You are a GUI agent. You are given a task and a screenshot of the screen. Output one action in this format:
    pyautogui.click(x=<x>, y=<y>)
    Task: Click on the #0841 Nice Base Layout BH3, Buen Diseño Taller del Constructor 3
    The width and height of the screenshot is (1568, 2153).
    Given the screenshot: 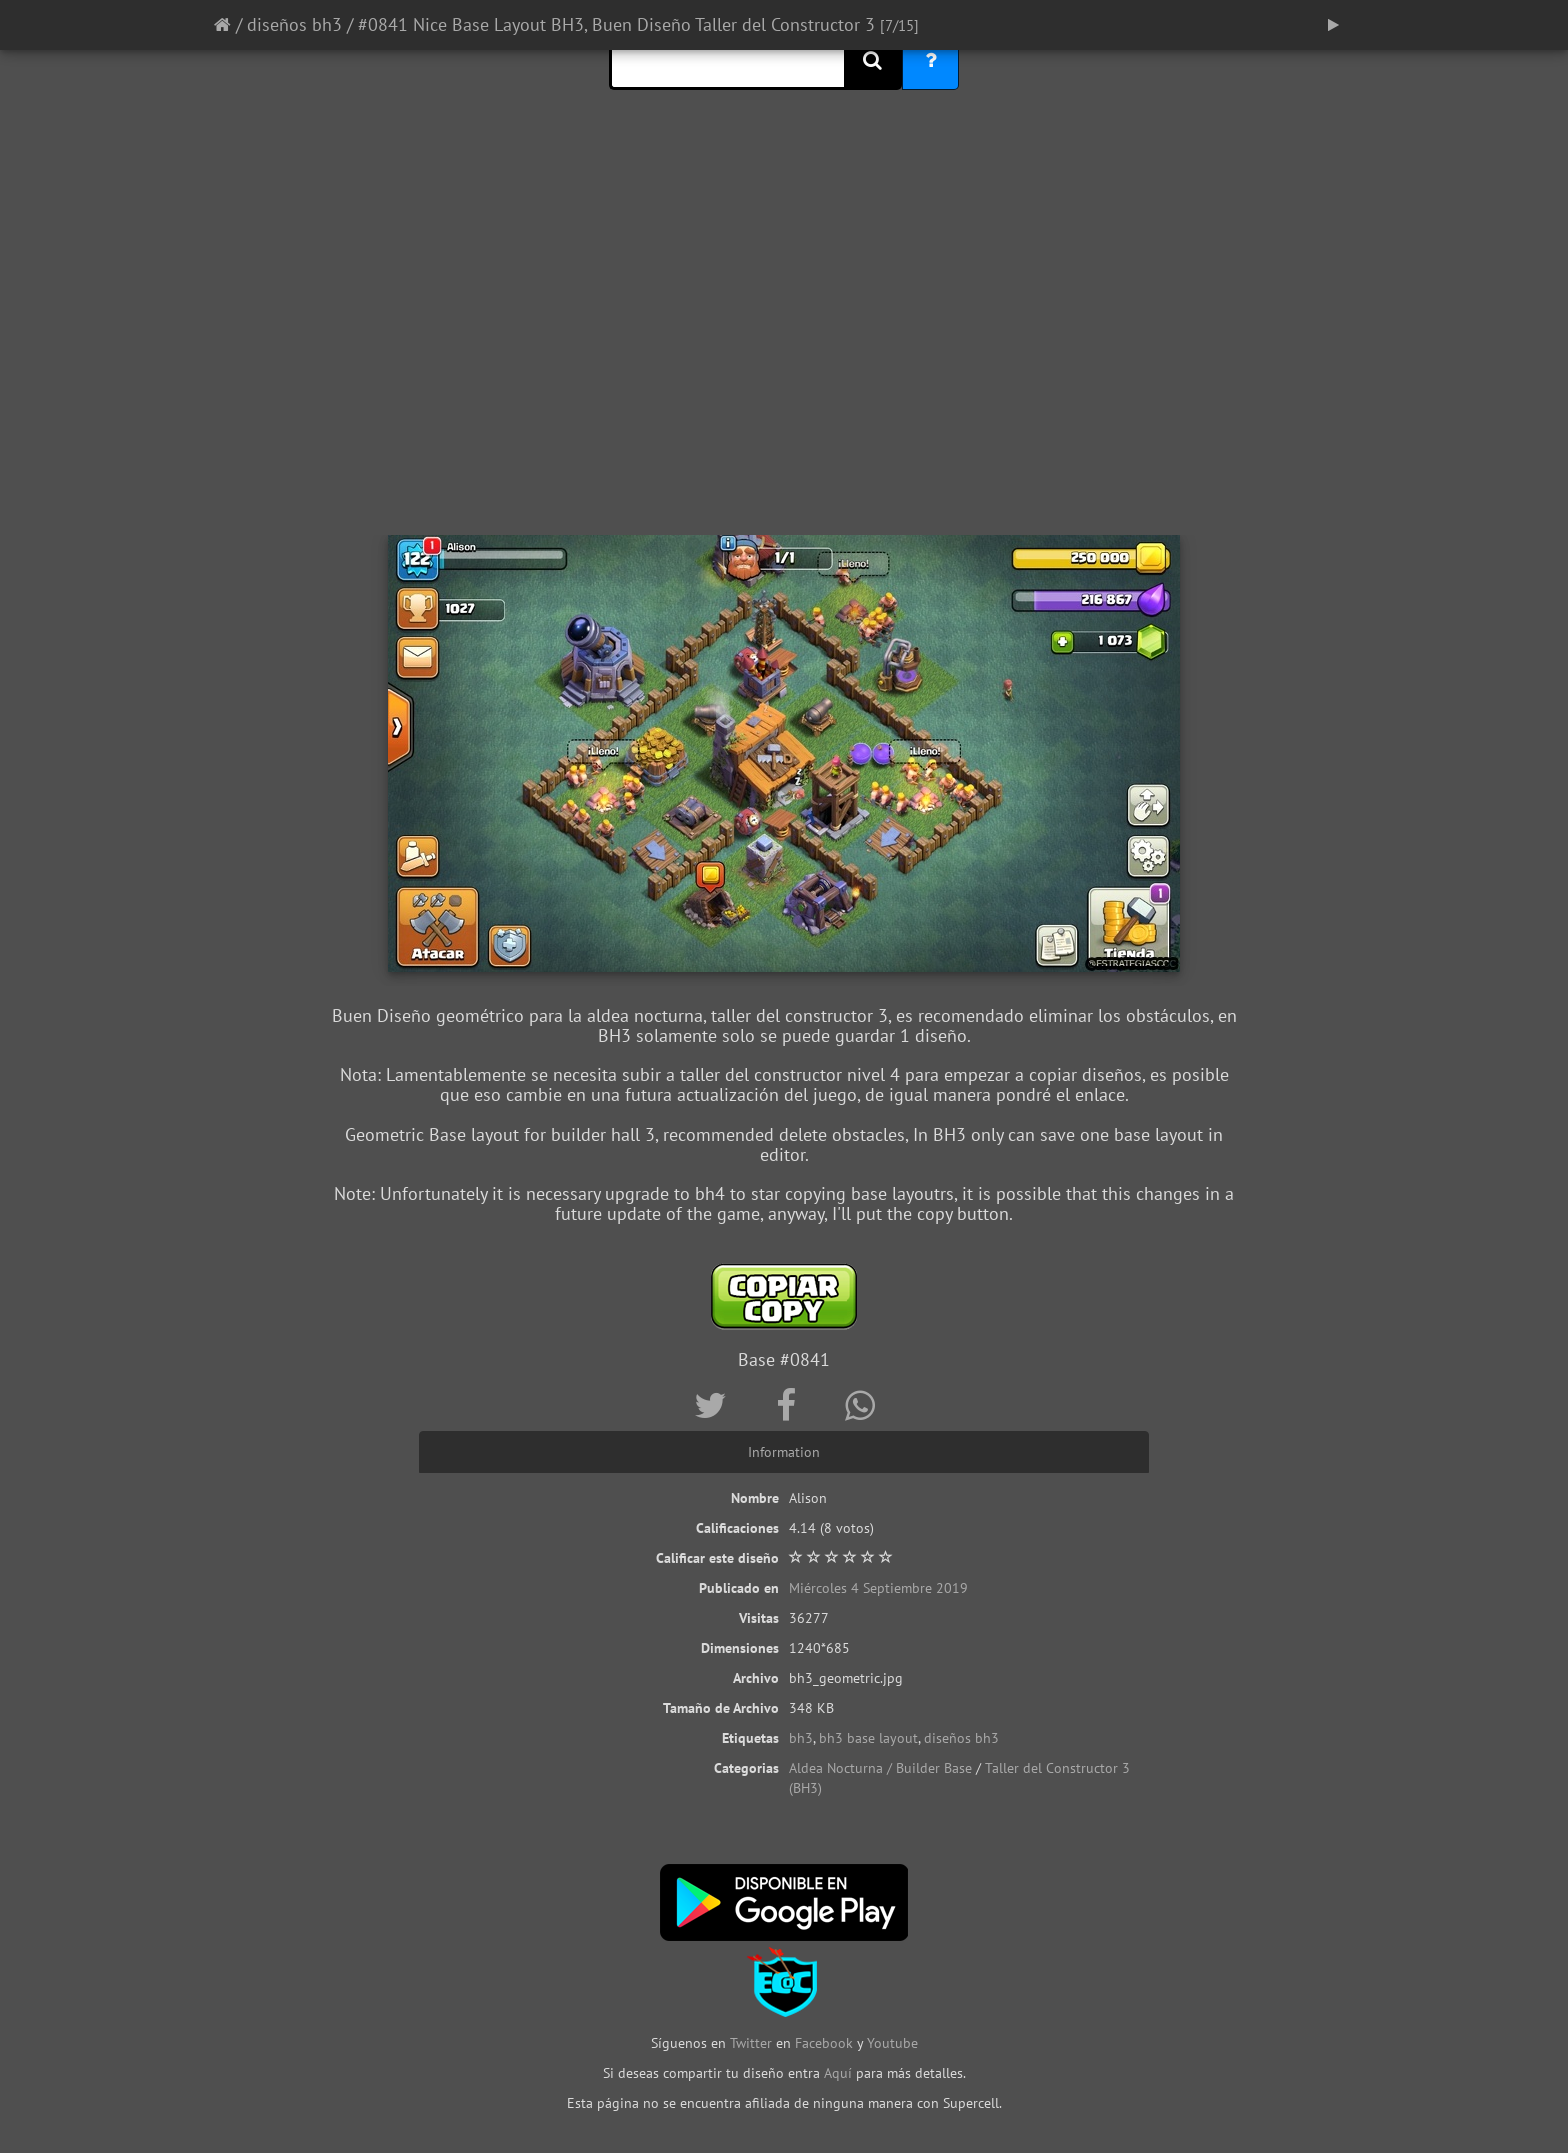 What is the action you would take?
    pyautogui.click(x=616, y=24)
    